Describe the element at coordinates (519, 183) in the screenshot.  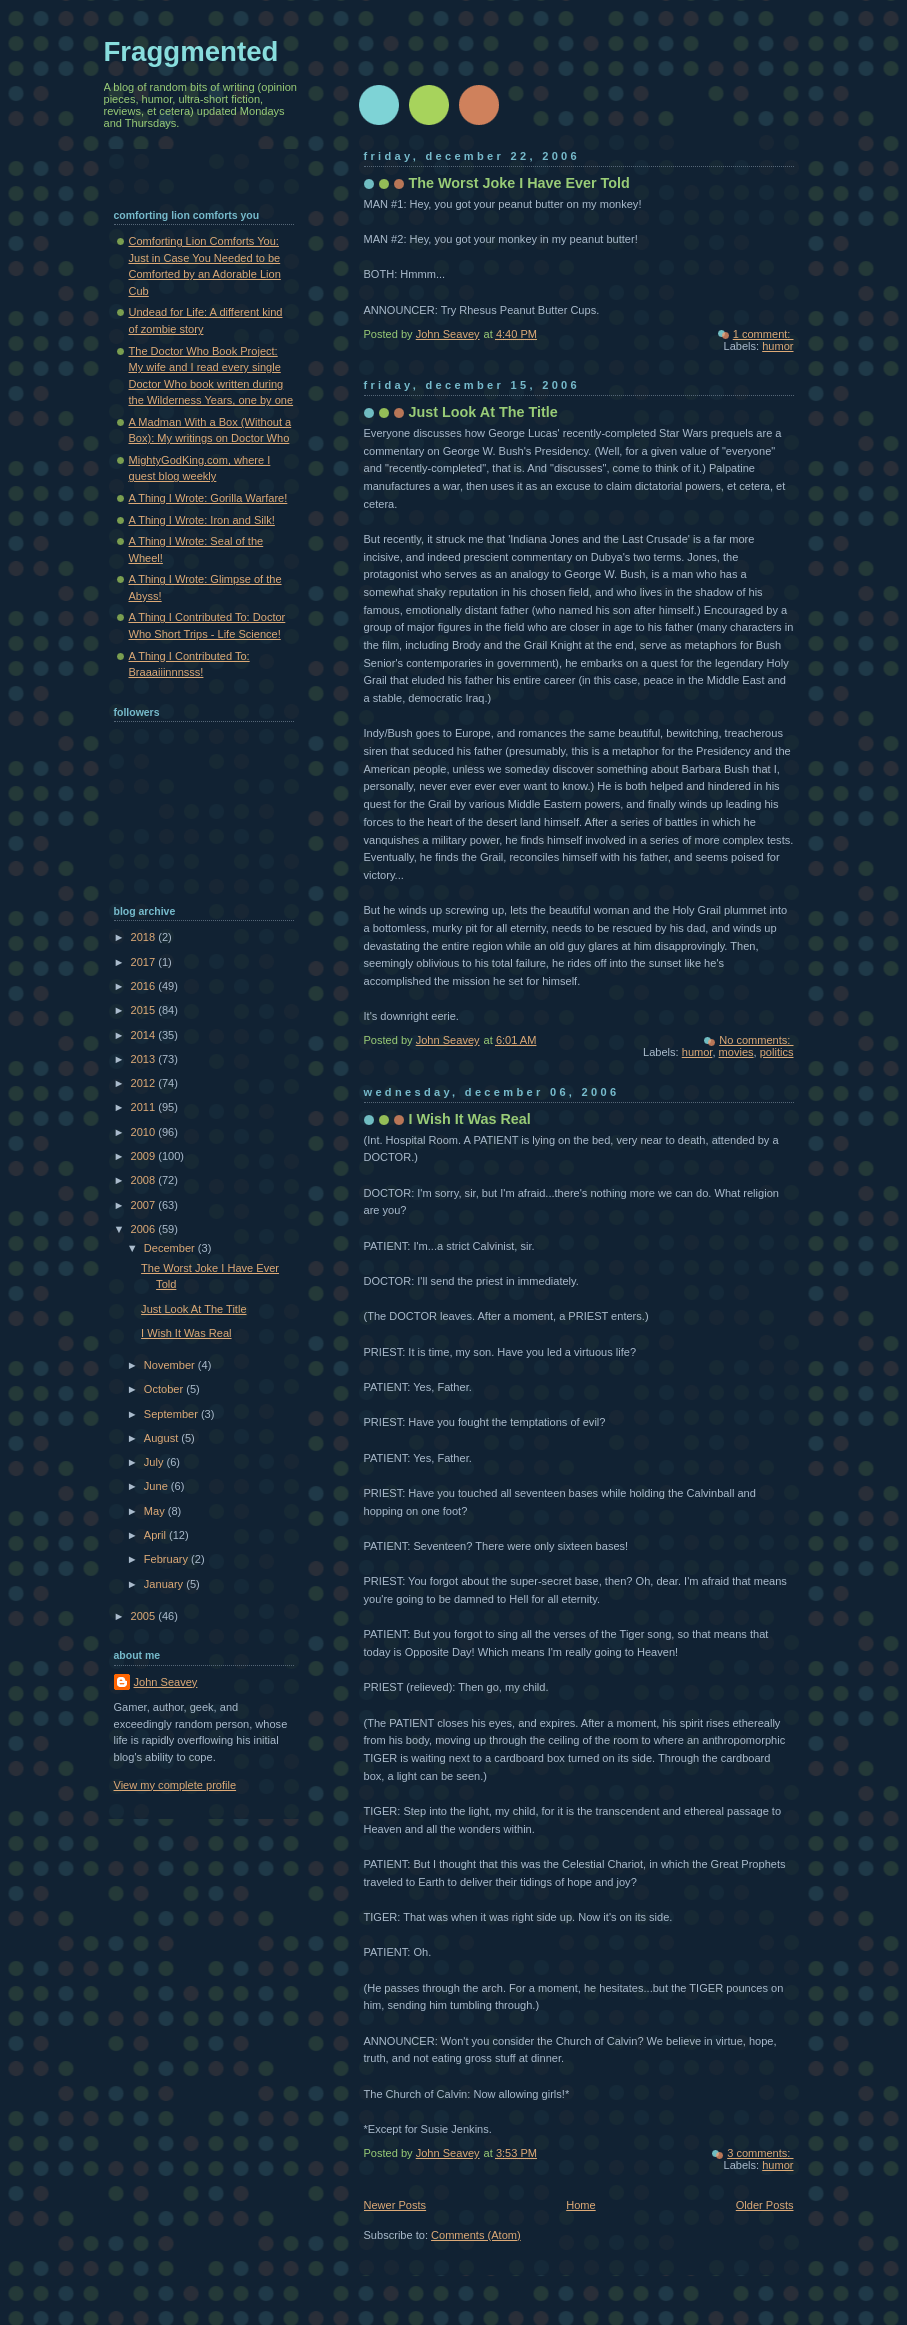
I see `The Worst Joke I Have Ever Told` at that location.